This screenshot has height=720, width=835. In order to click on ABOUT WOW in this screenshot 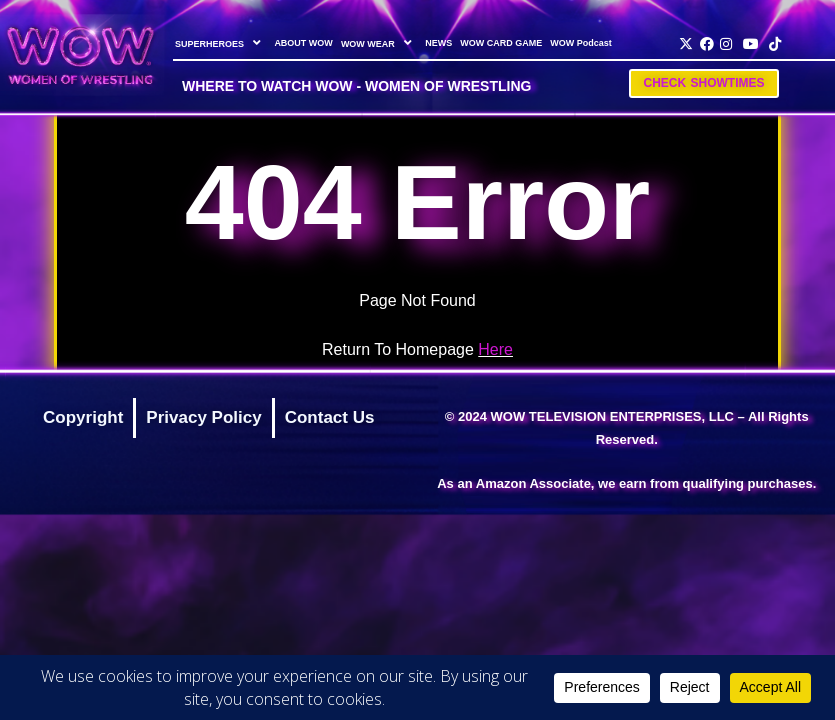, I will do `click(303, 43)`.